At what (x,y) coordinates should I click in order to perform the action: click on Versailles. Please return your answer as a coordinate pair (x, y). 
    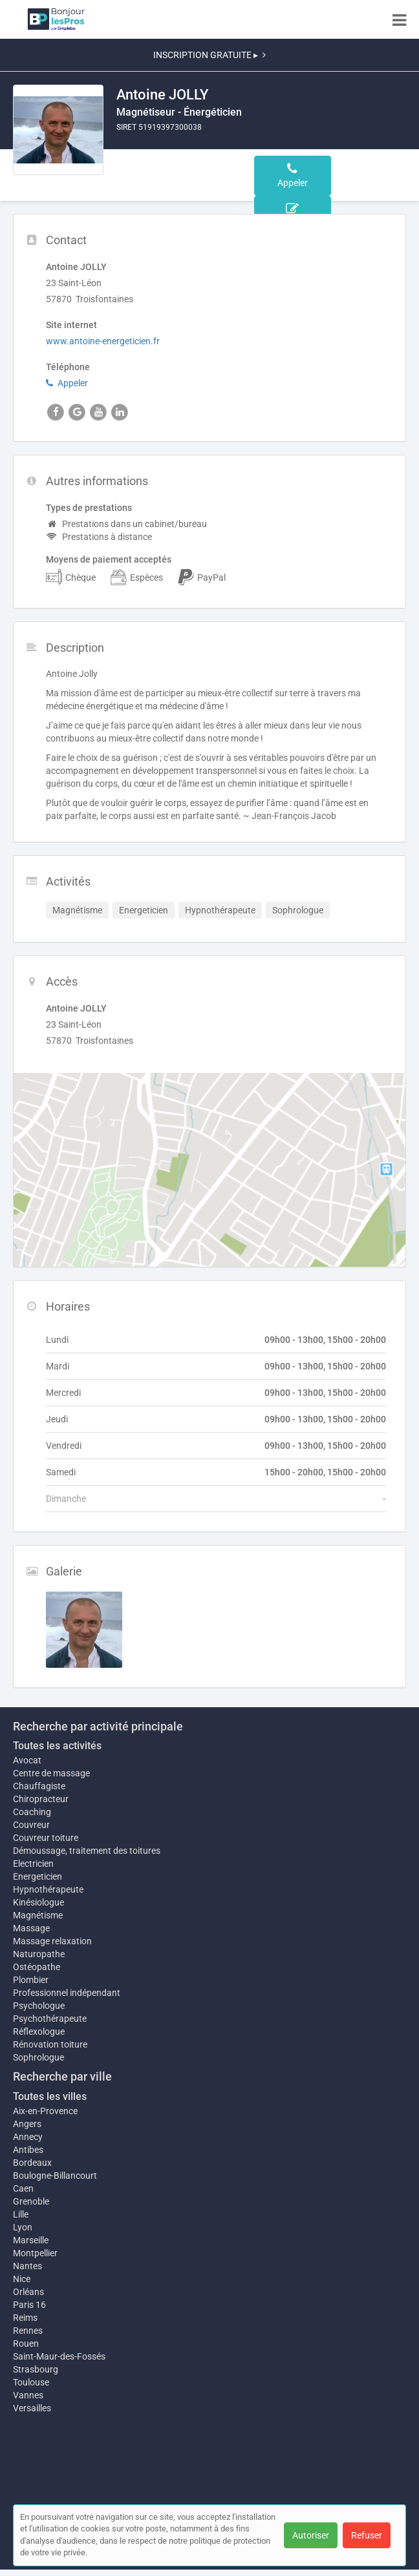
    Looking at the image, I should click on (32, 2408).